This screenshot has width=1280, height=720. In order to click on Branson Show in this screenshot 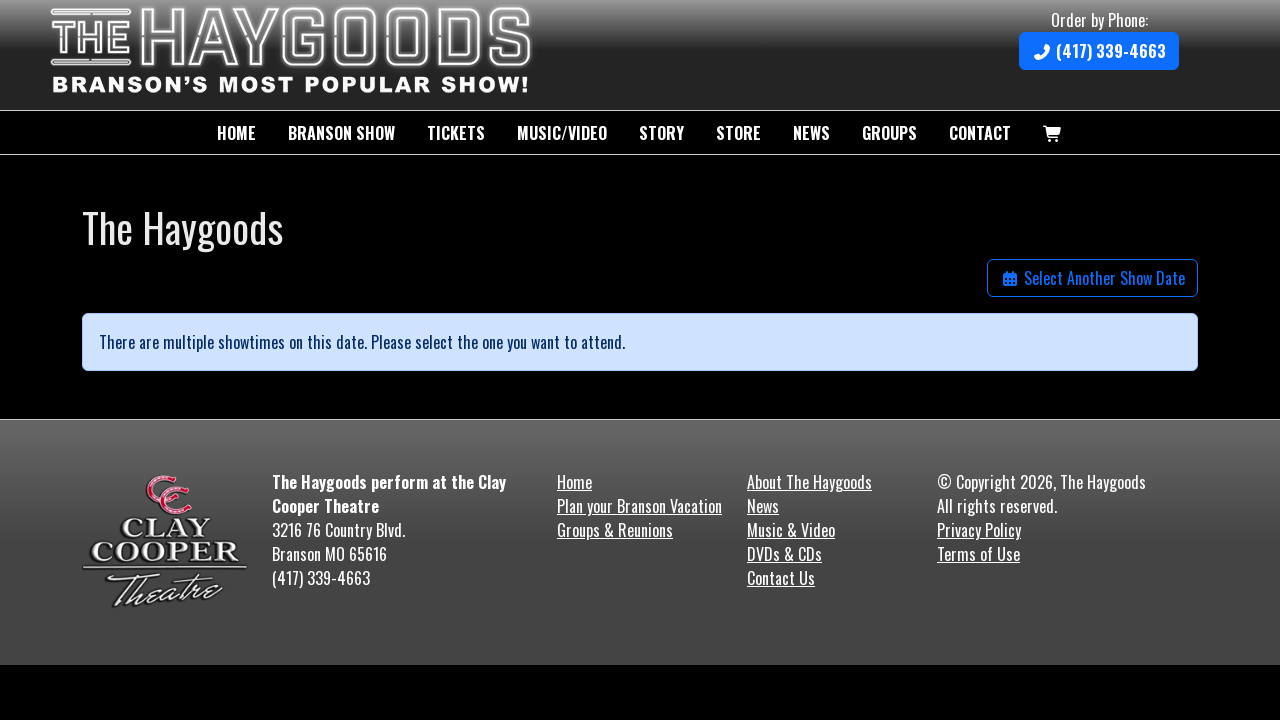, I will do `click(341, 133)`.